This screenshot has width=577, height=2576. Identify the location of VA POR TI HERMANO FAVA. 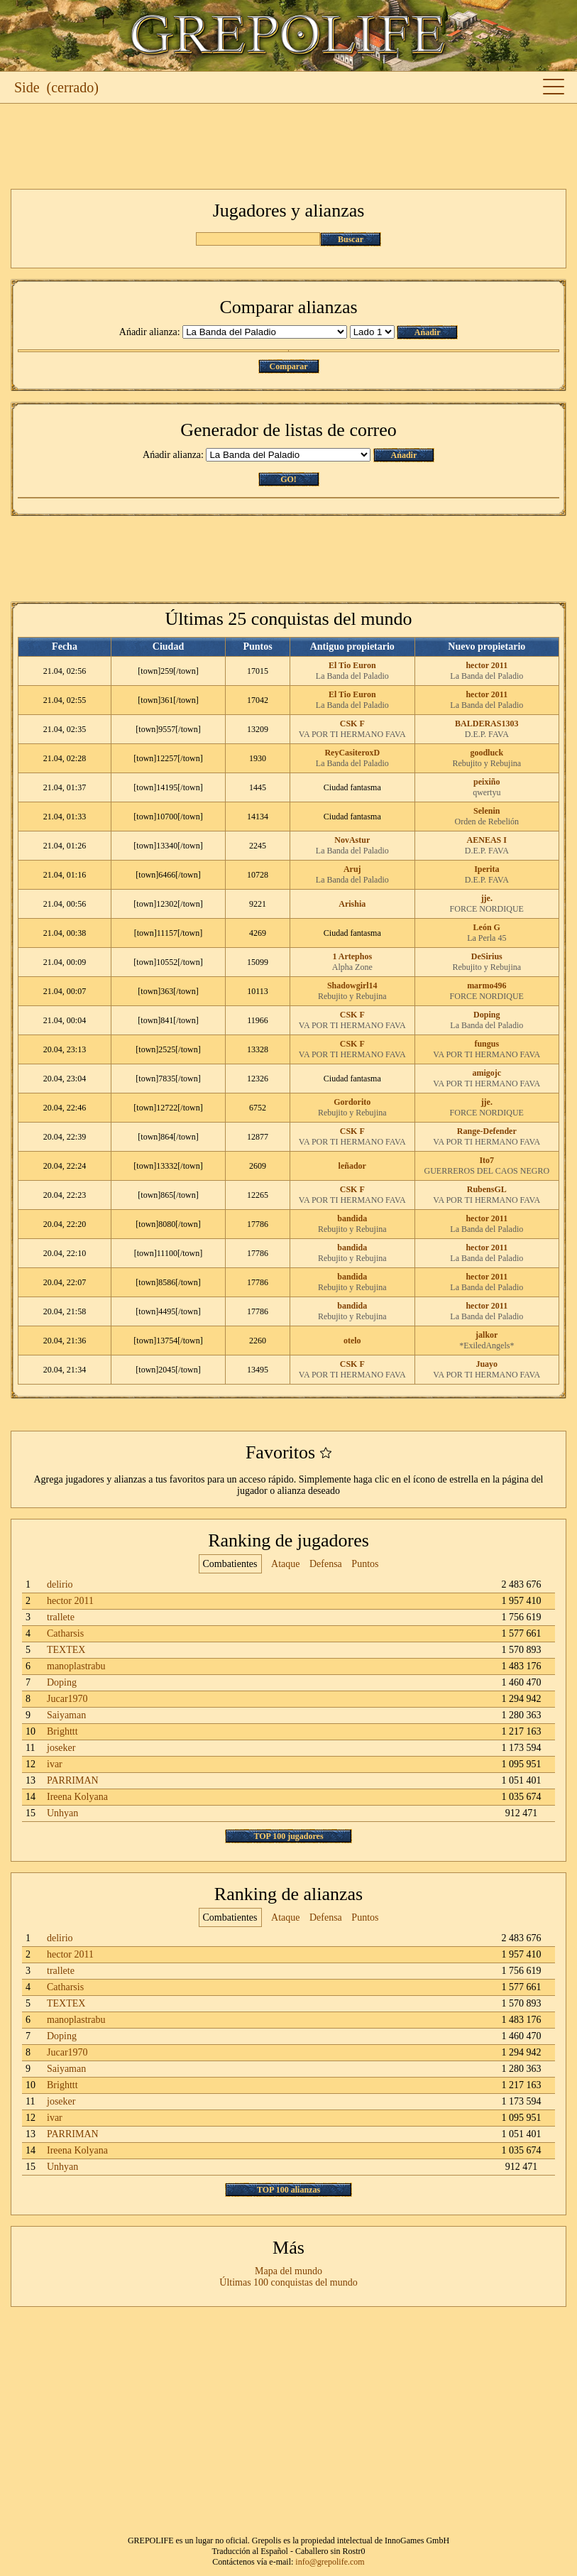
(352, 734).